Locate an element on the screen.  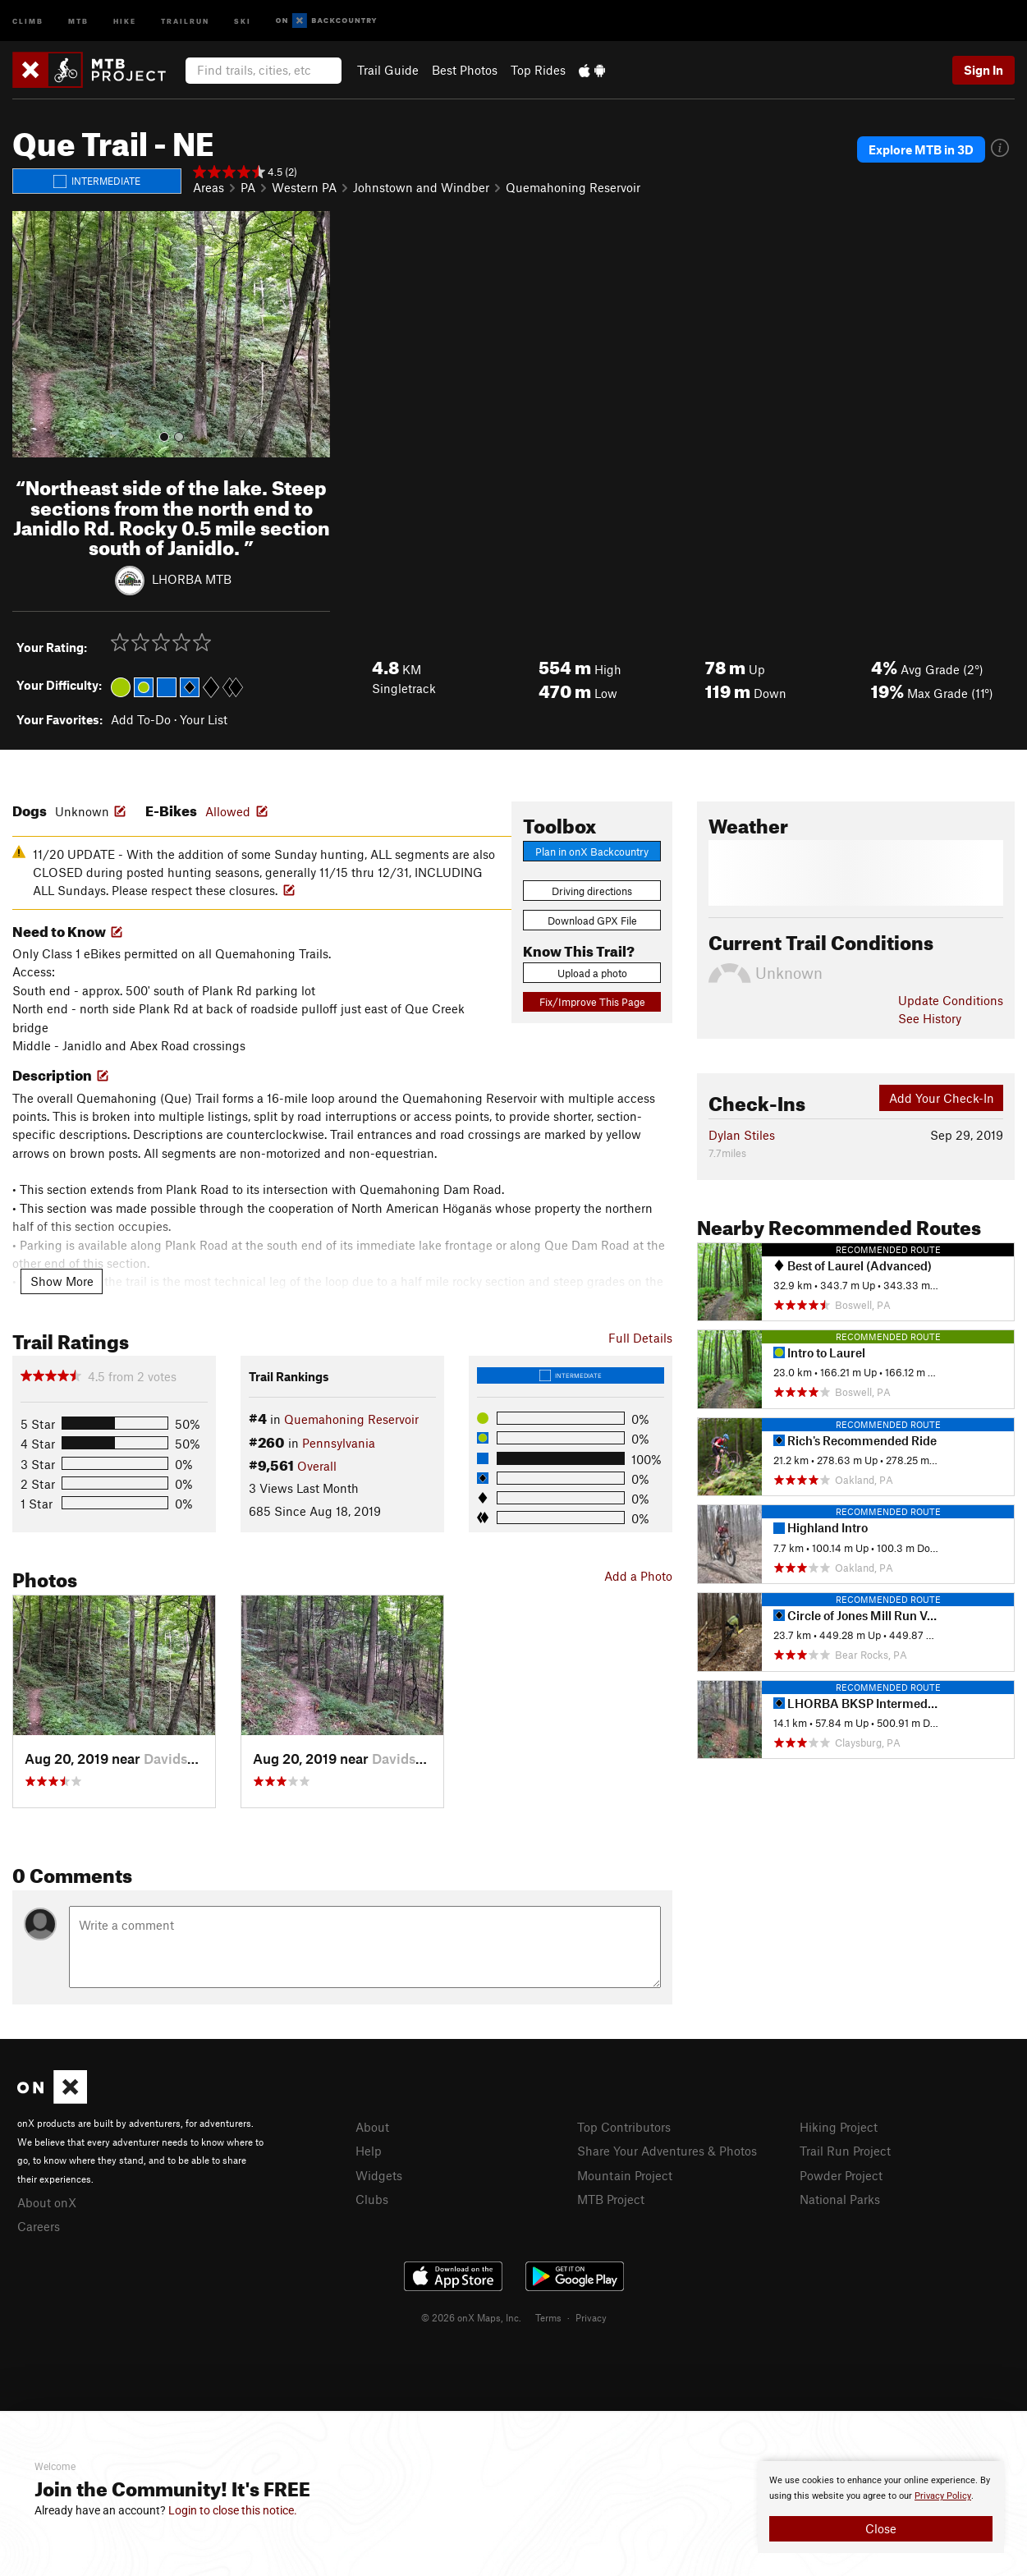
Close is located at coordinates (880, 2528).